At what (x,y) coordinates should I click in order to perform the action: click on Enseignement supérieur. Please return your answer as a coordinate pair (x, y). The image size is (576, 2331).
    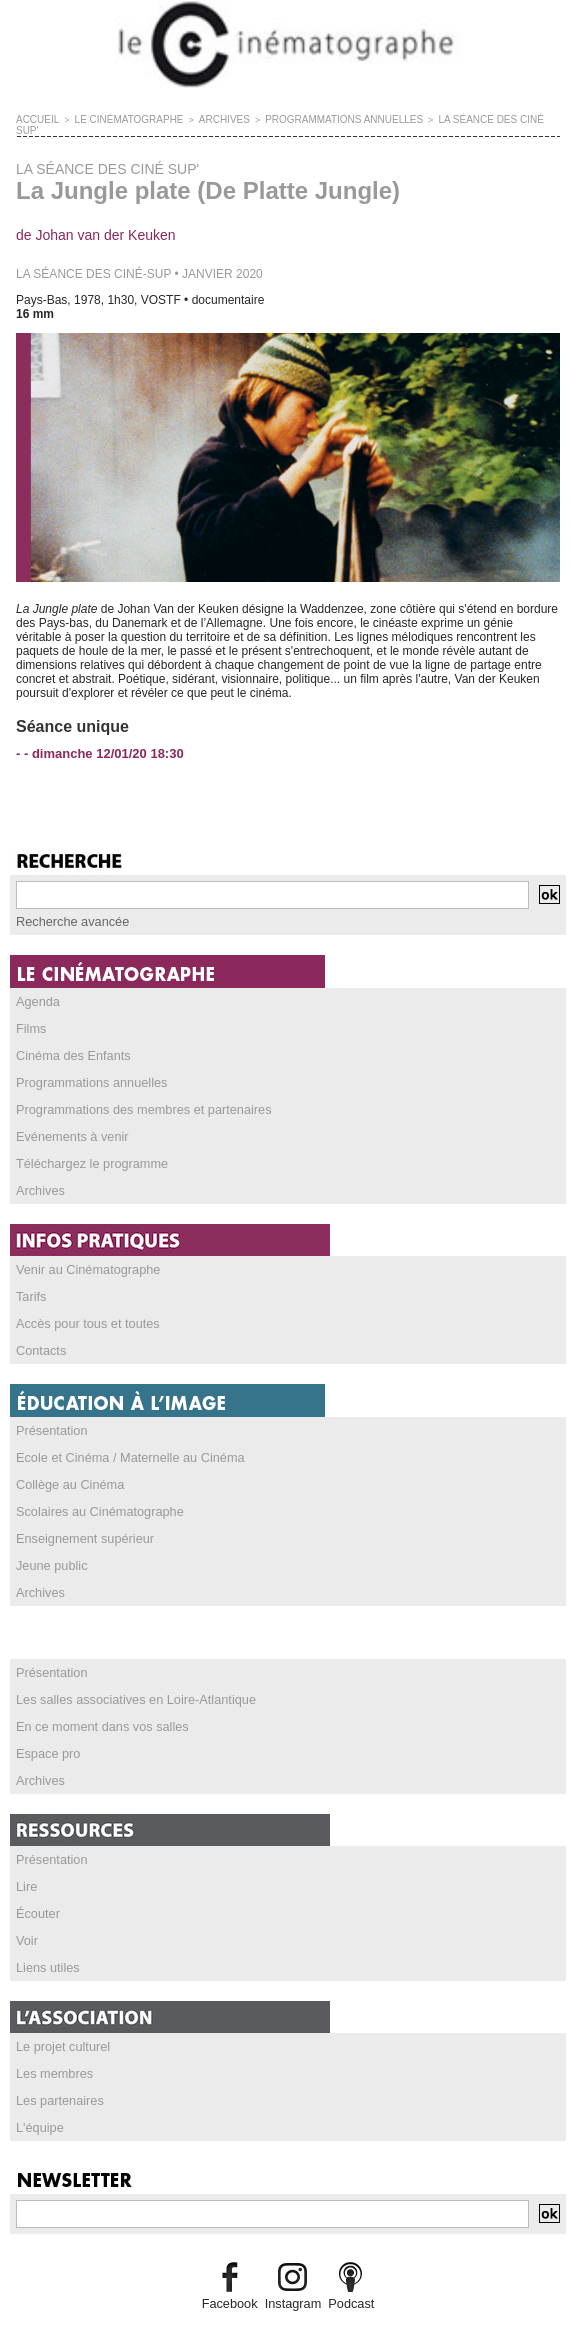
    Looking at the image, I should click on (81, 1509).